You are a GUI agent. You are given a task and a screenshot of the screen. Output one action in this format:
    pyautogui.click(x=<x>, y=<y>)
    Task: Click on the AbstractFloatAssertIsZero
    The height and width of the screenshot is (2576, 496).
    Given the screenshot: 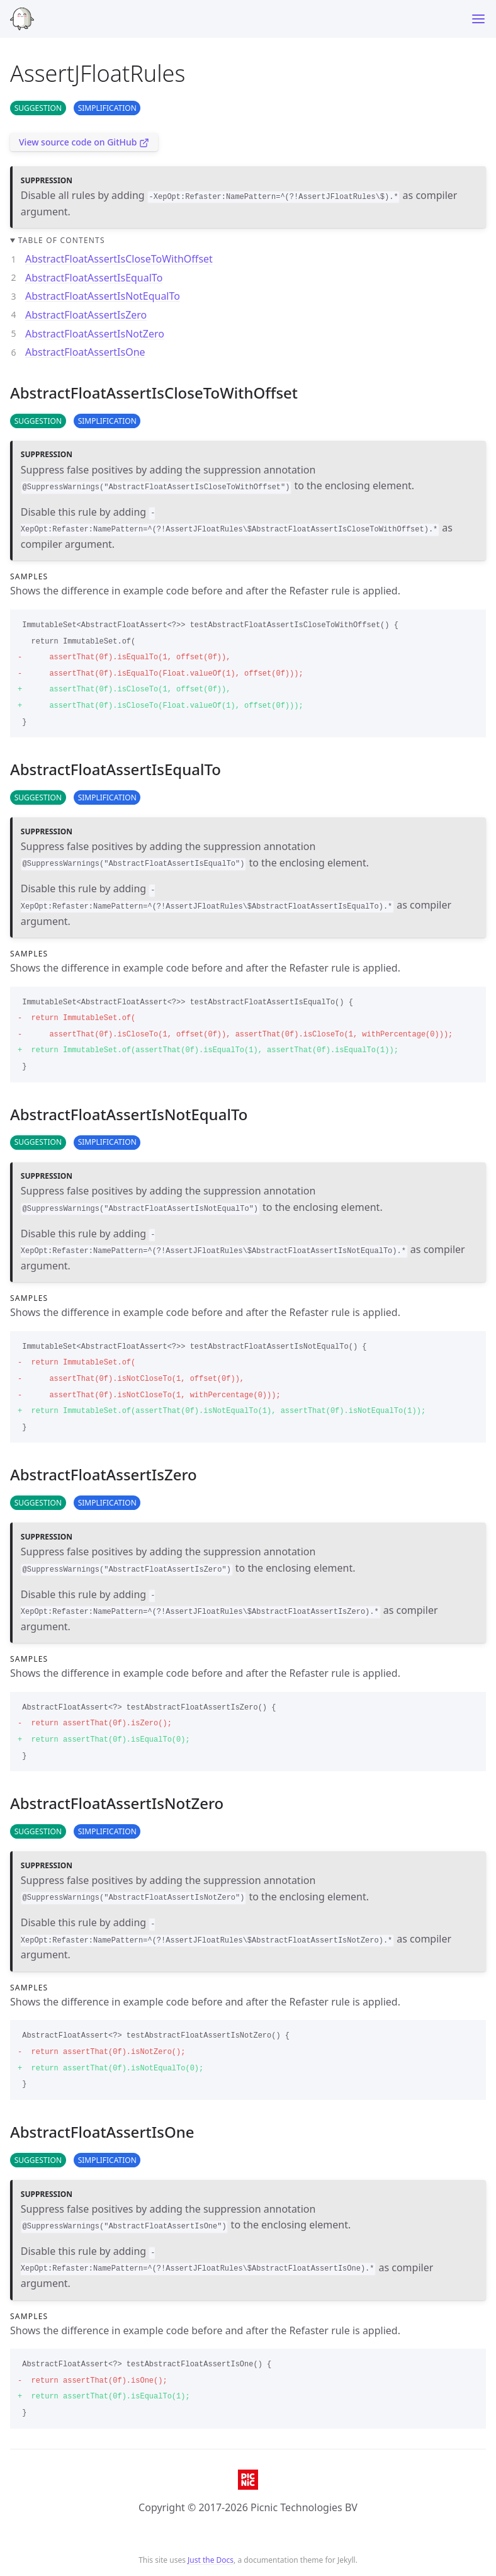 What is the action you would take?
    pyautogui.click(x=86, y=315)
    